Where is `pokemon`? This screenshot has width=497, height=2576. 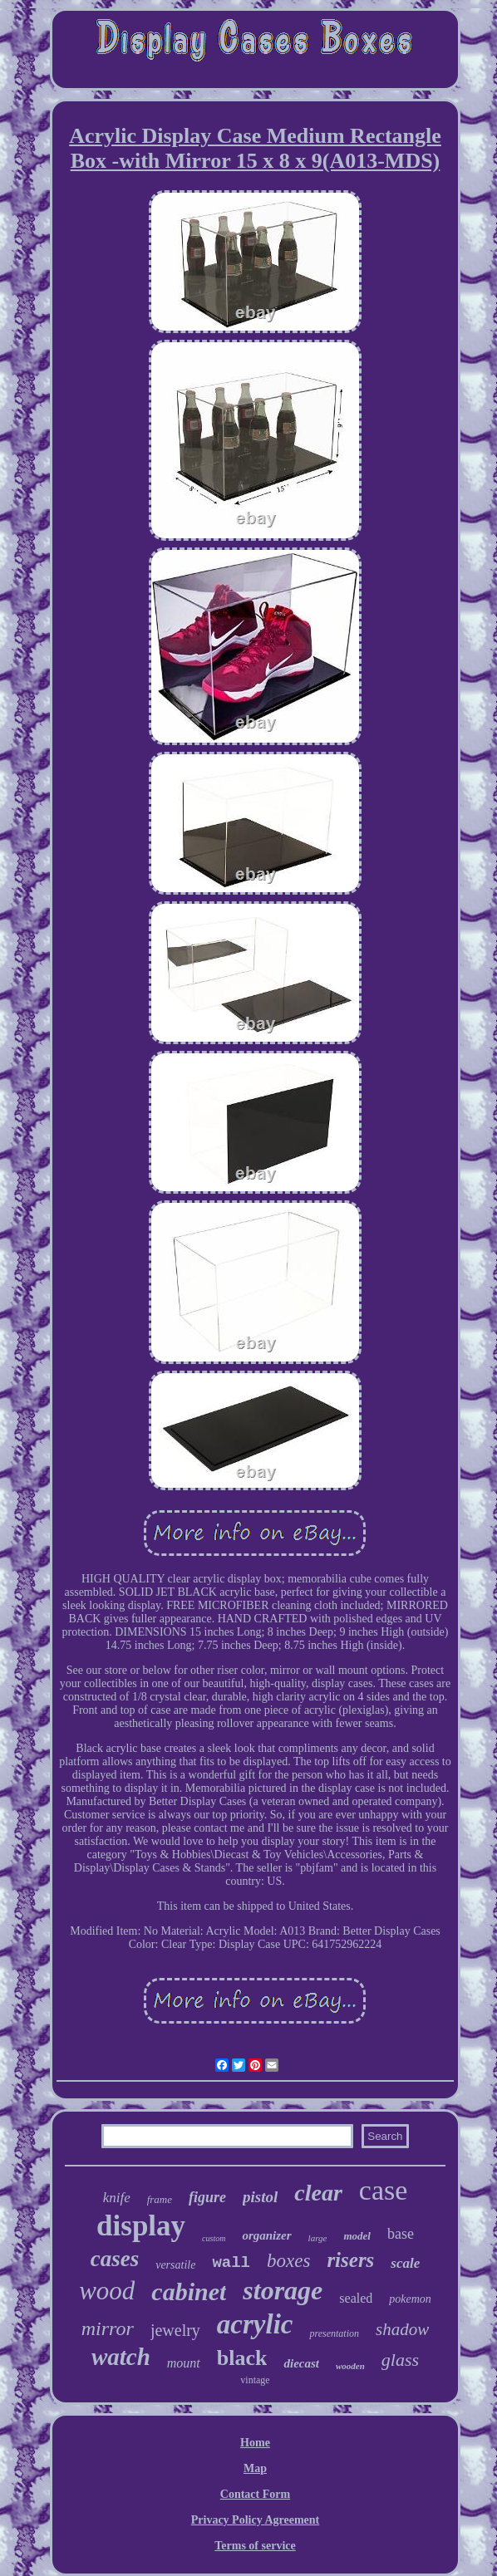
pokemon is located at coordinates (410, 2299).